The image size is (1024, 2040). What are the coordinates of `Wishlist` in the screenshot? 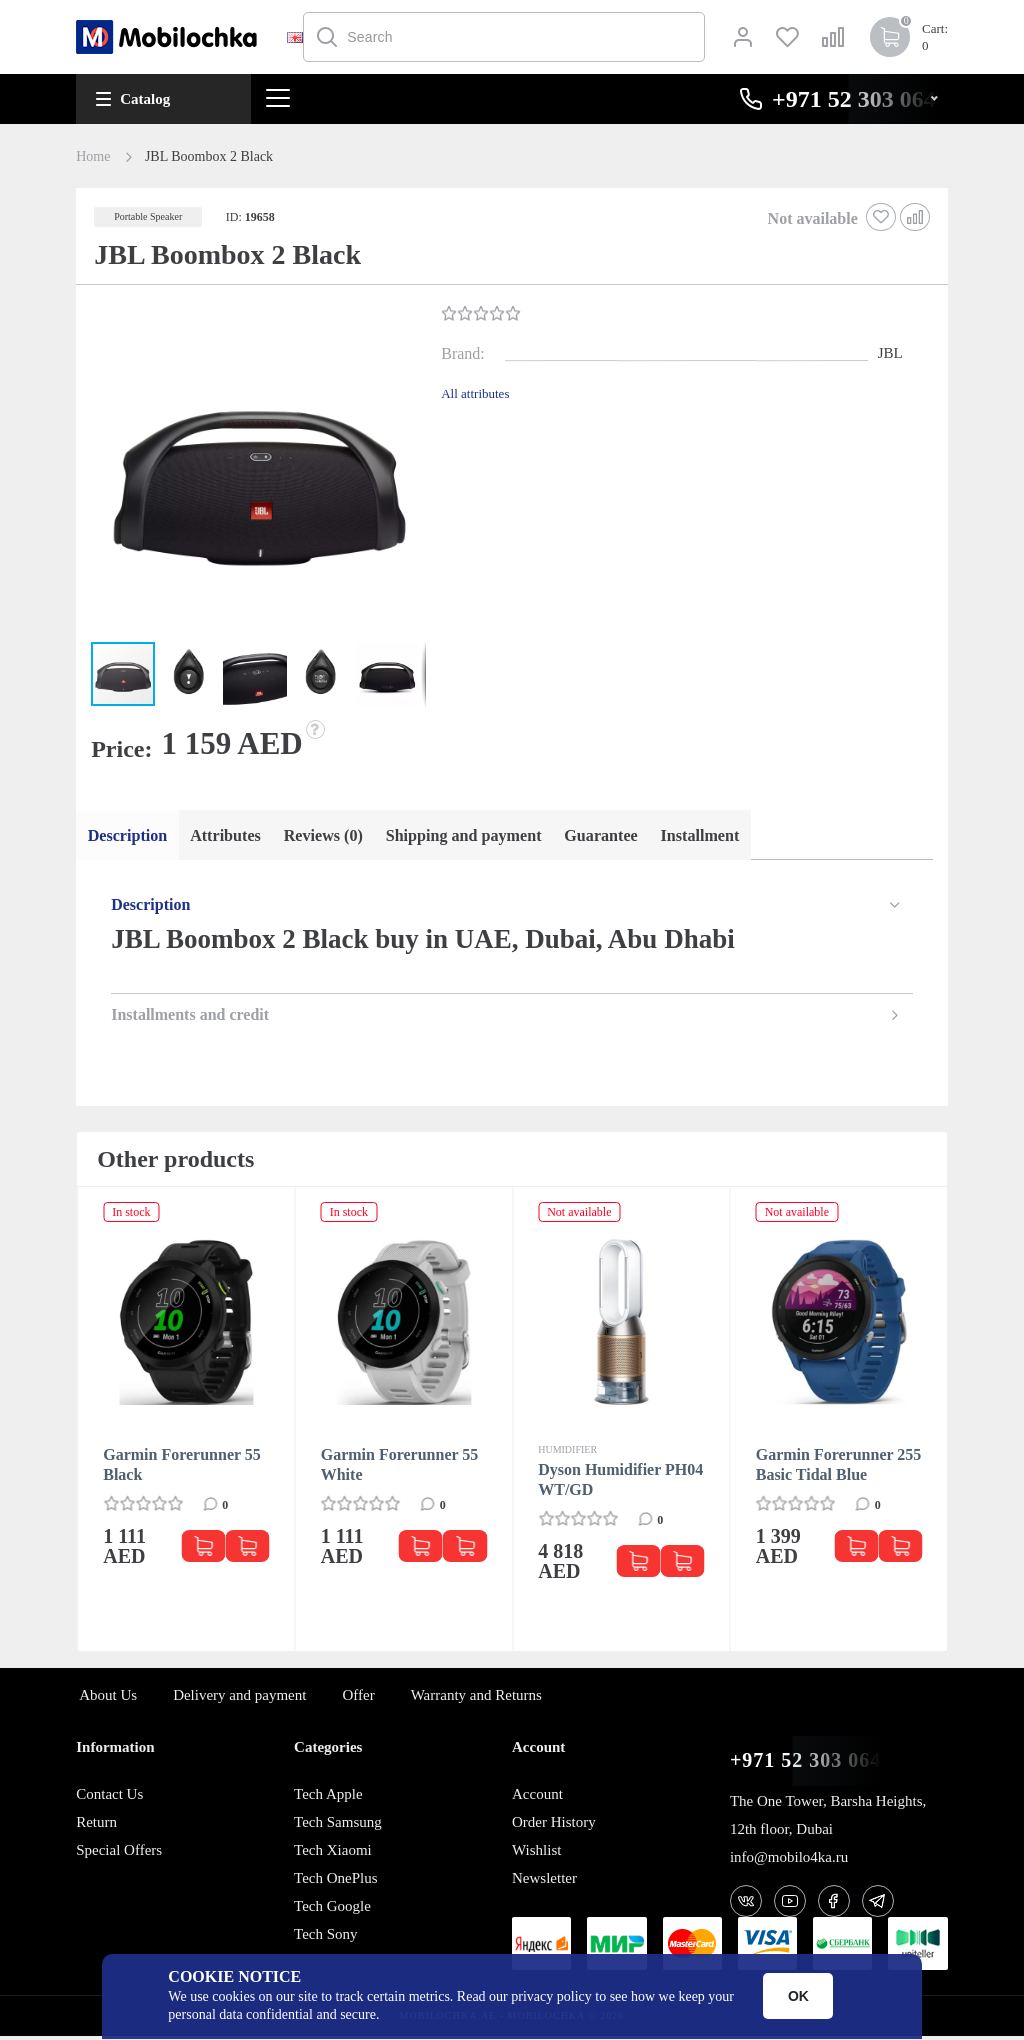 It's located at (536, 1854).